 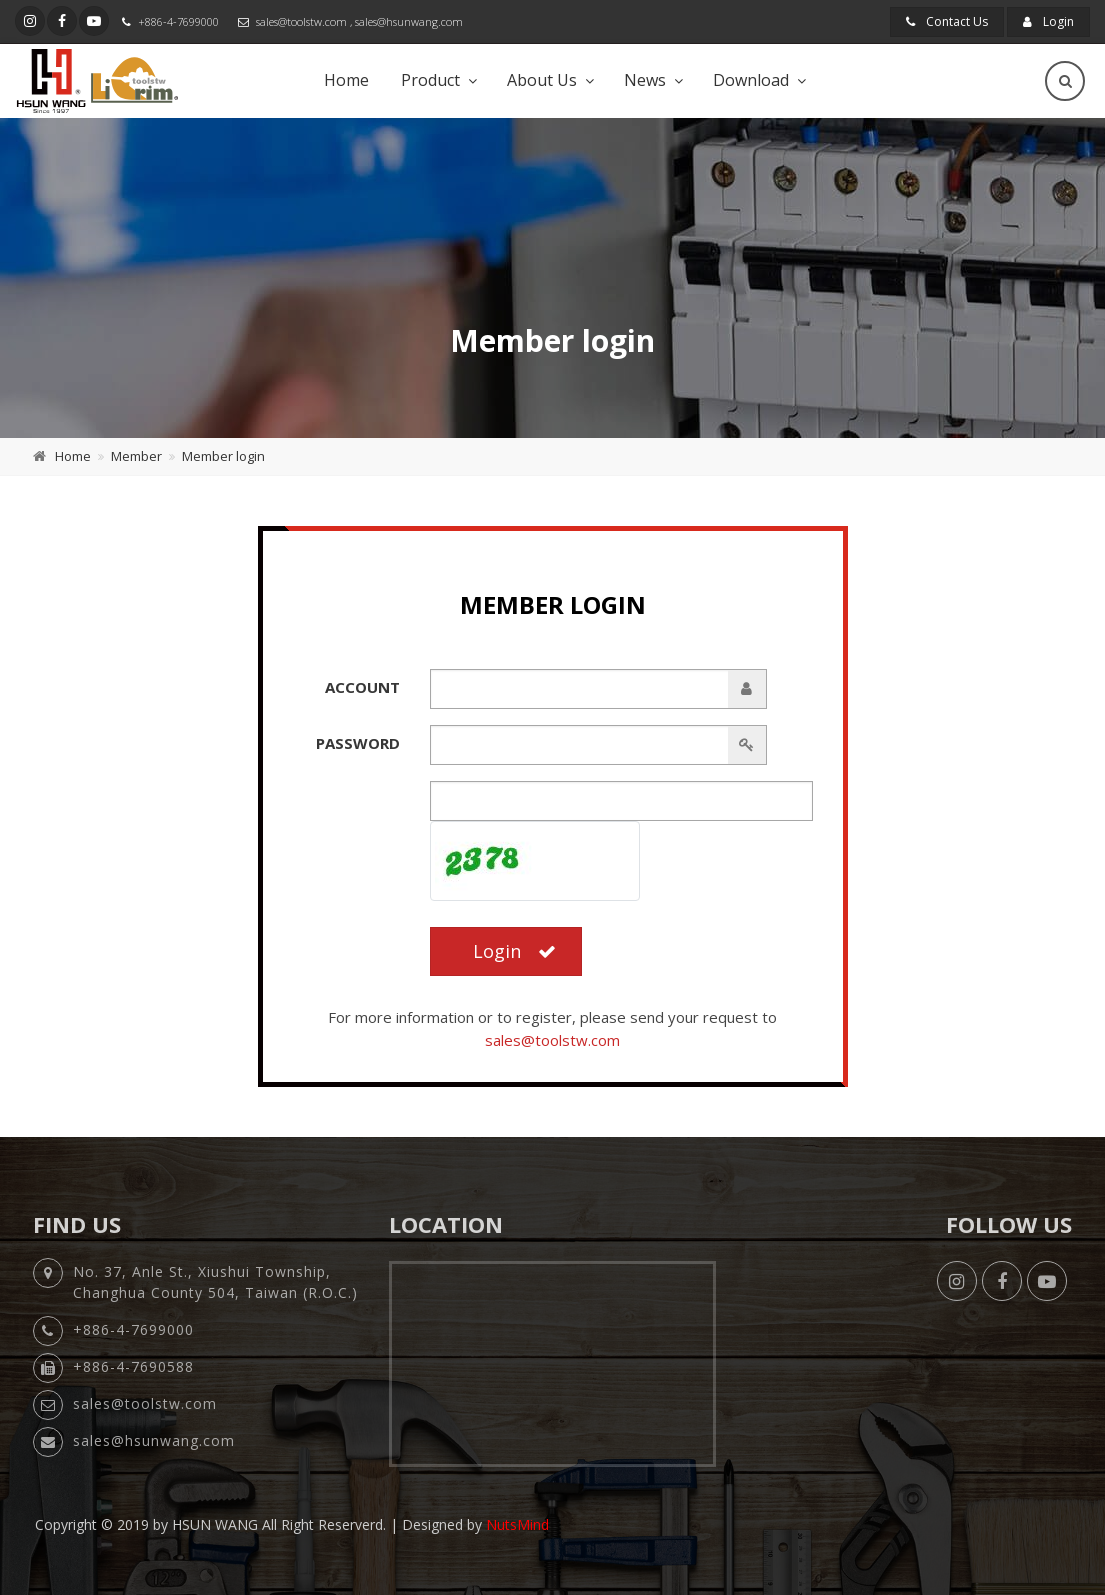 I want to click on Home, so click(x=346, y=80).